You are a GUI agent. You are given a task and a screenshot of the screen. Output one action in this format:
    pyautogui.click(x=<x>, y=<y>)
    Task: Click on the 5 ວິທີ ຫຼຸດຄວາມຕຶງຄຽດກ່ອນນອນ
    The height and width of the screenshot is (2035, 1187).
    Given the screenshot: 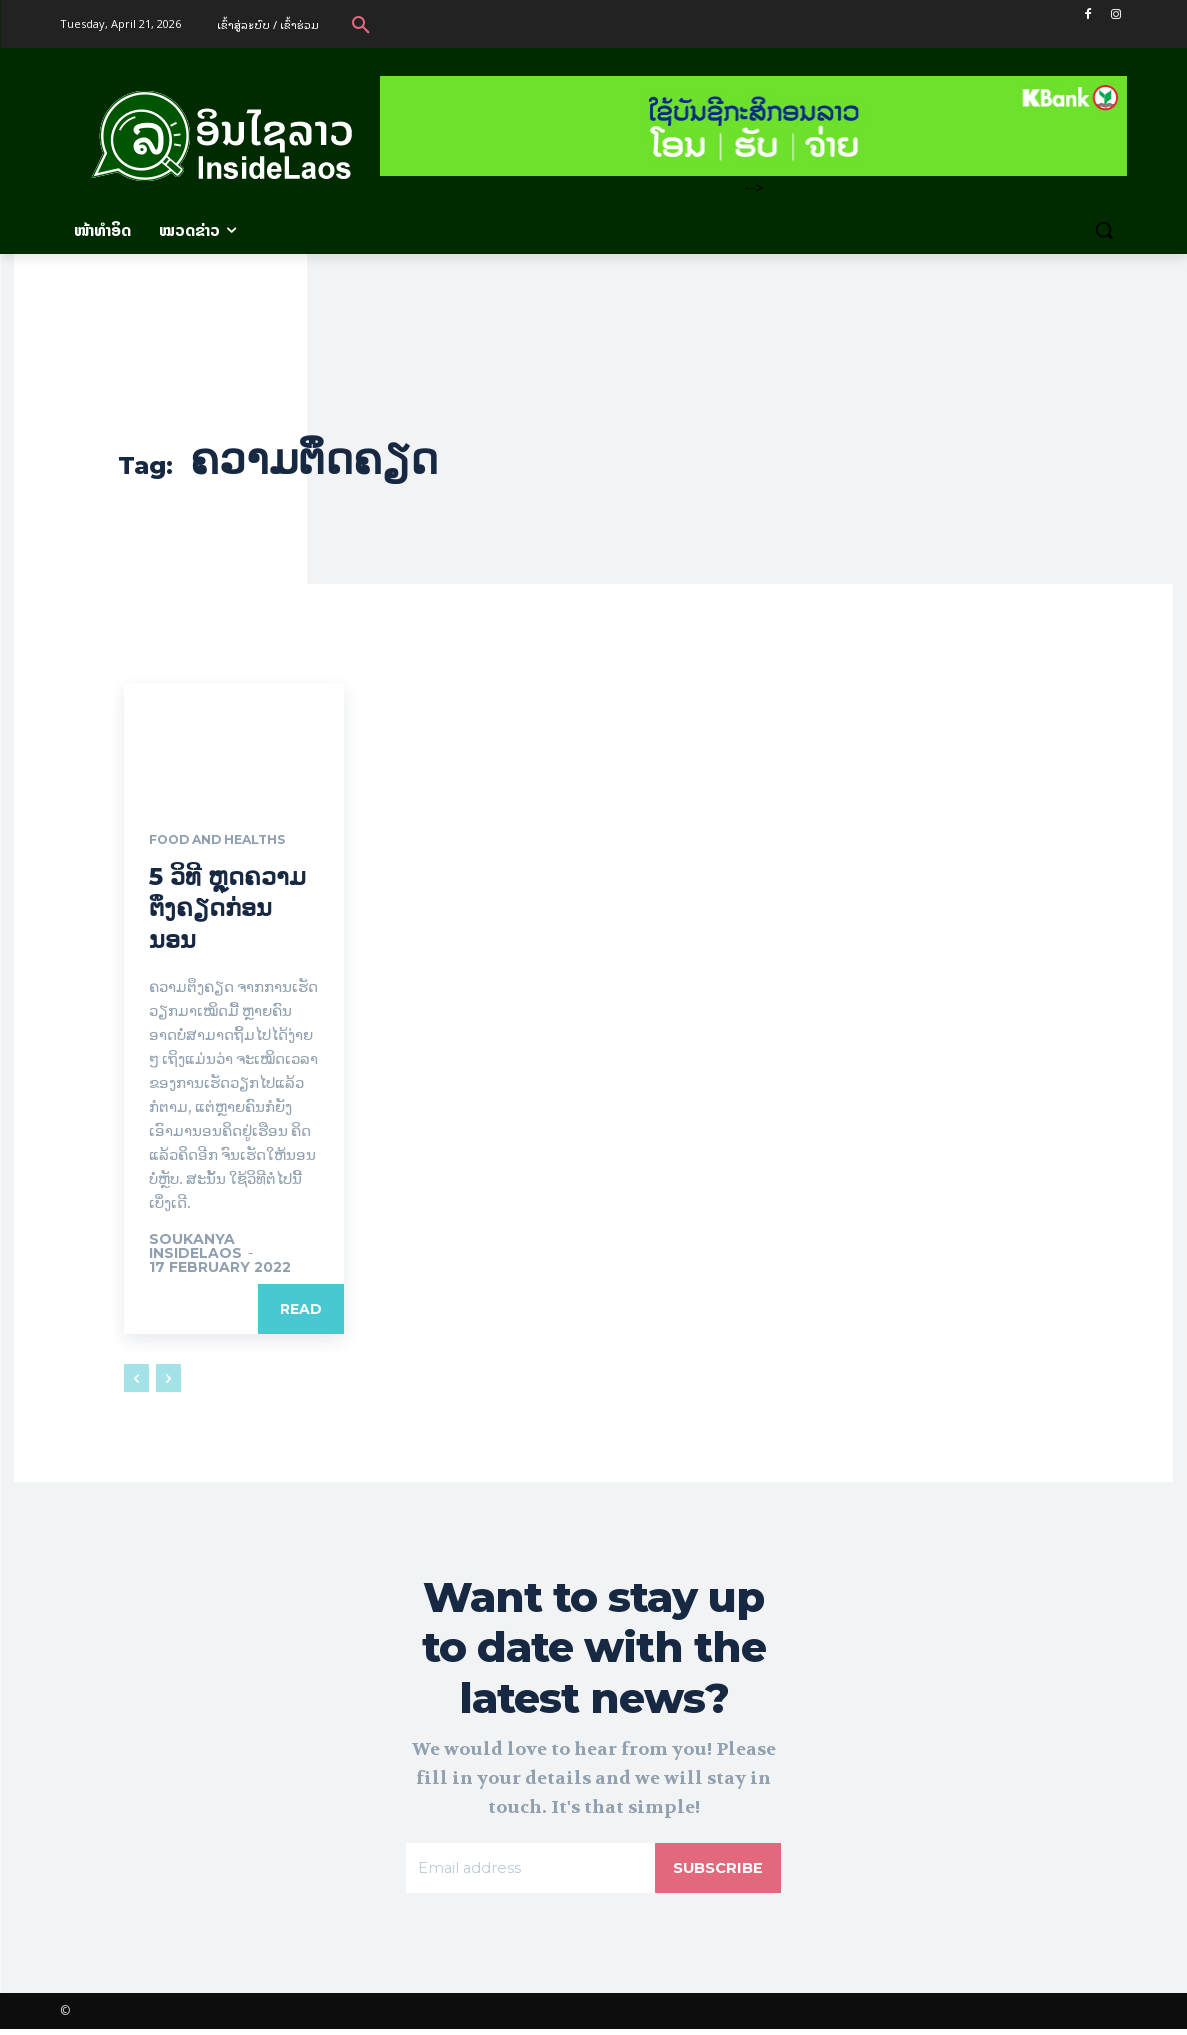 What is the action you would take?
    pyautogui.click(x=227, y=909)
    